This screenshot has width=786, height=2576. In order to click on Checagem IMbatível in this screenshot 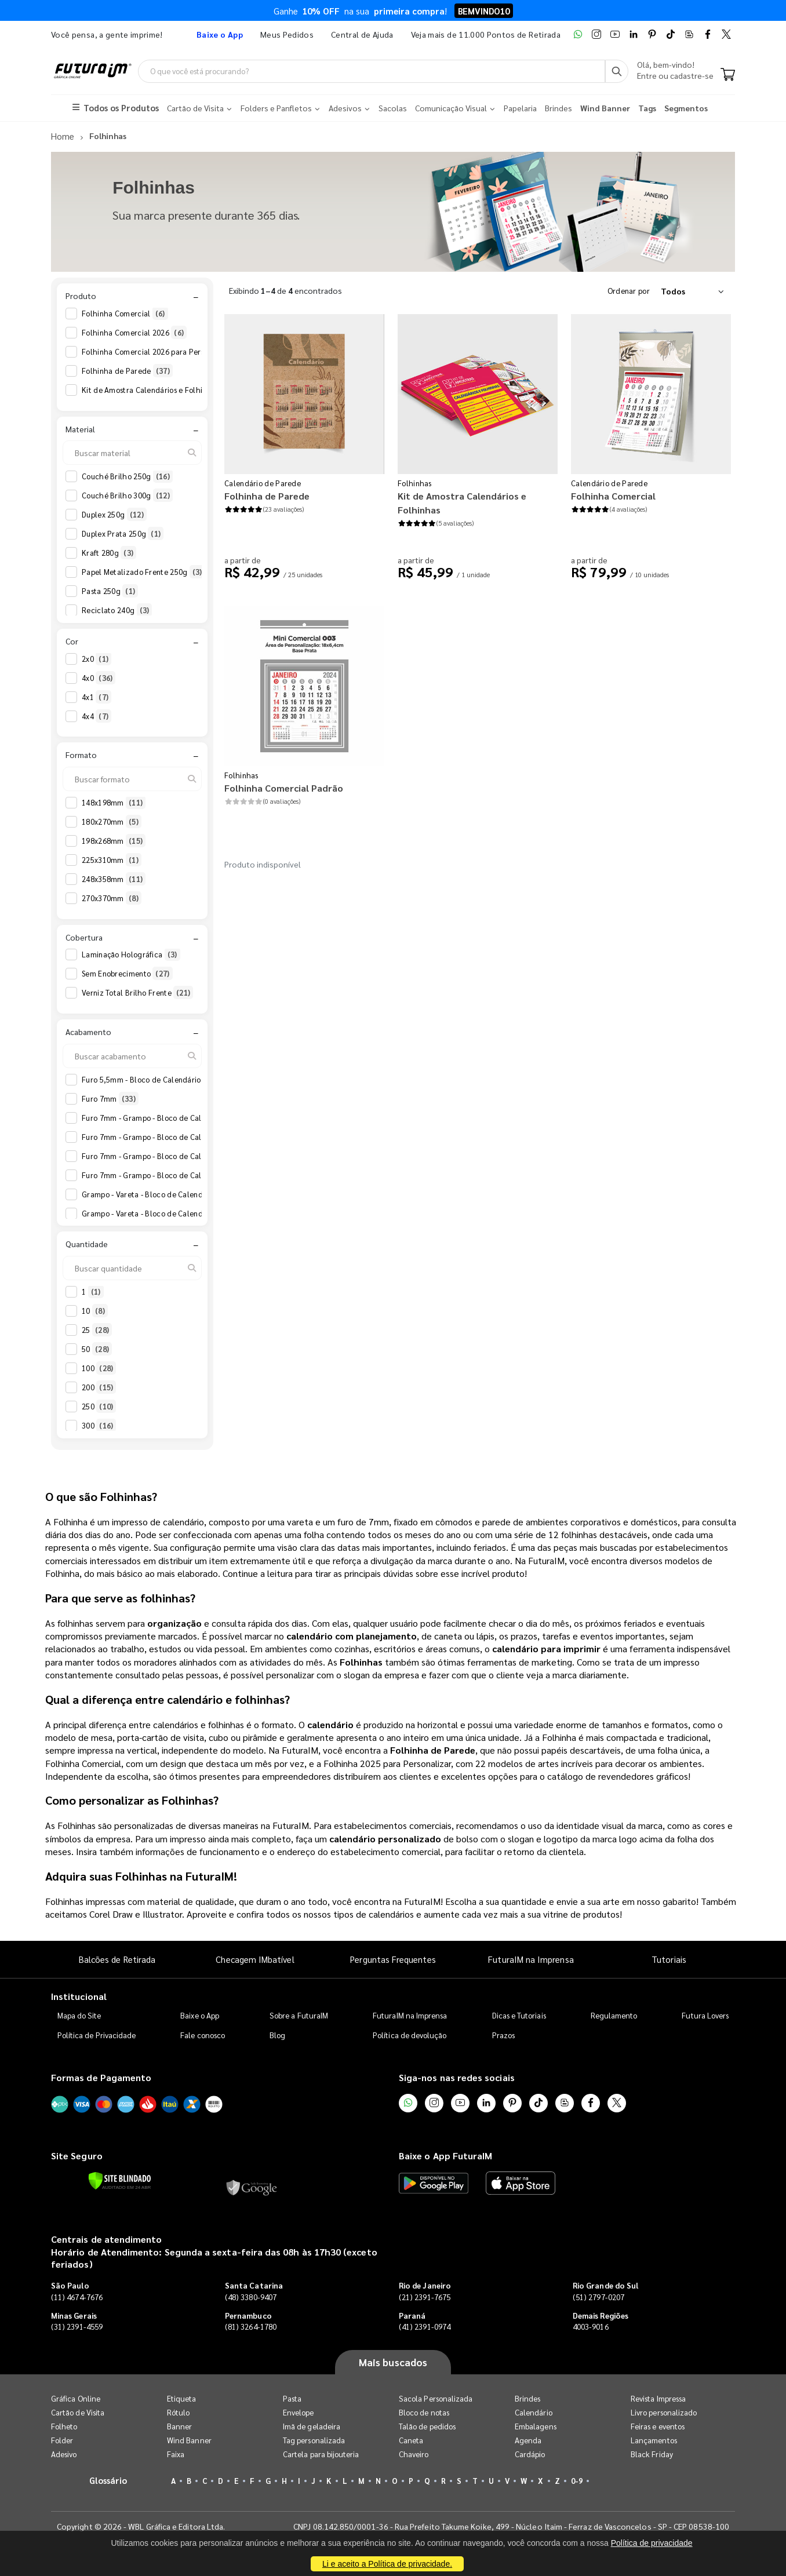, I will do `click(255, 1959)`.